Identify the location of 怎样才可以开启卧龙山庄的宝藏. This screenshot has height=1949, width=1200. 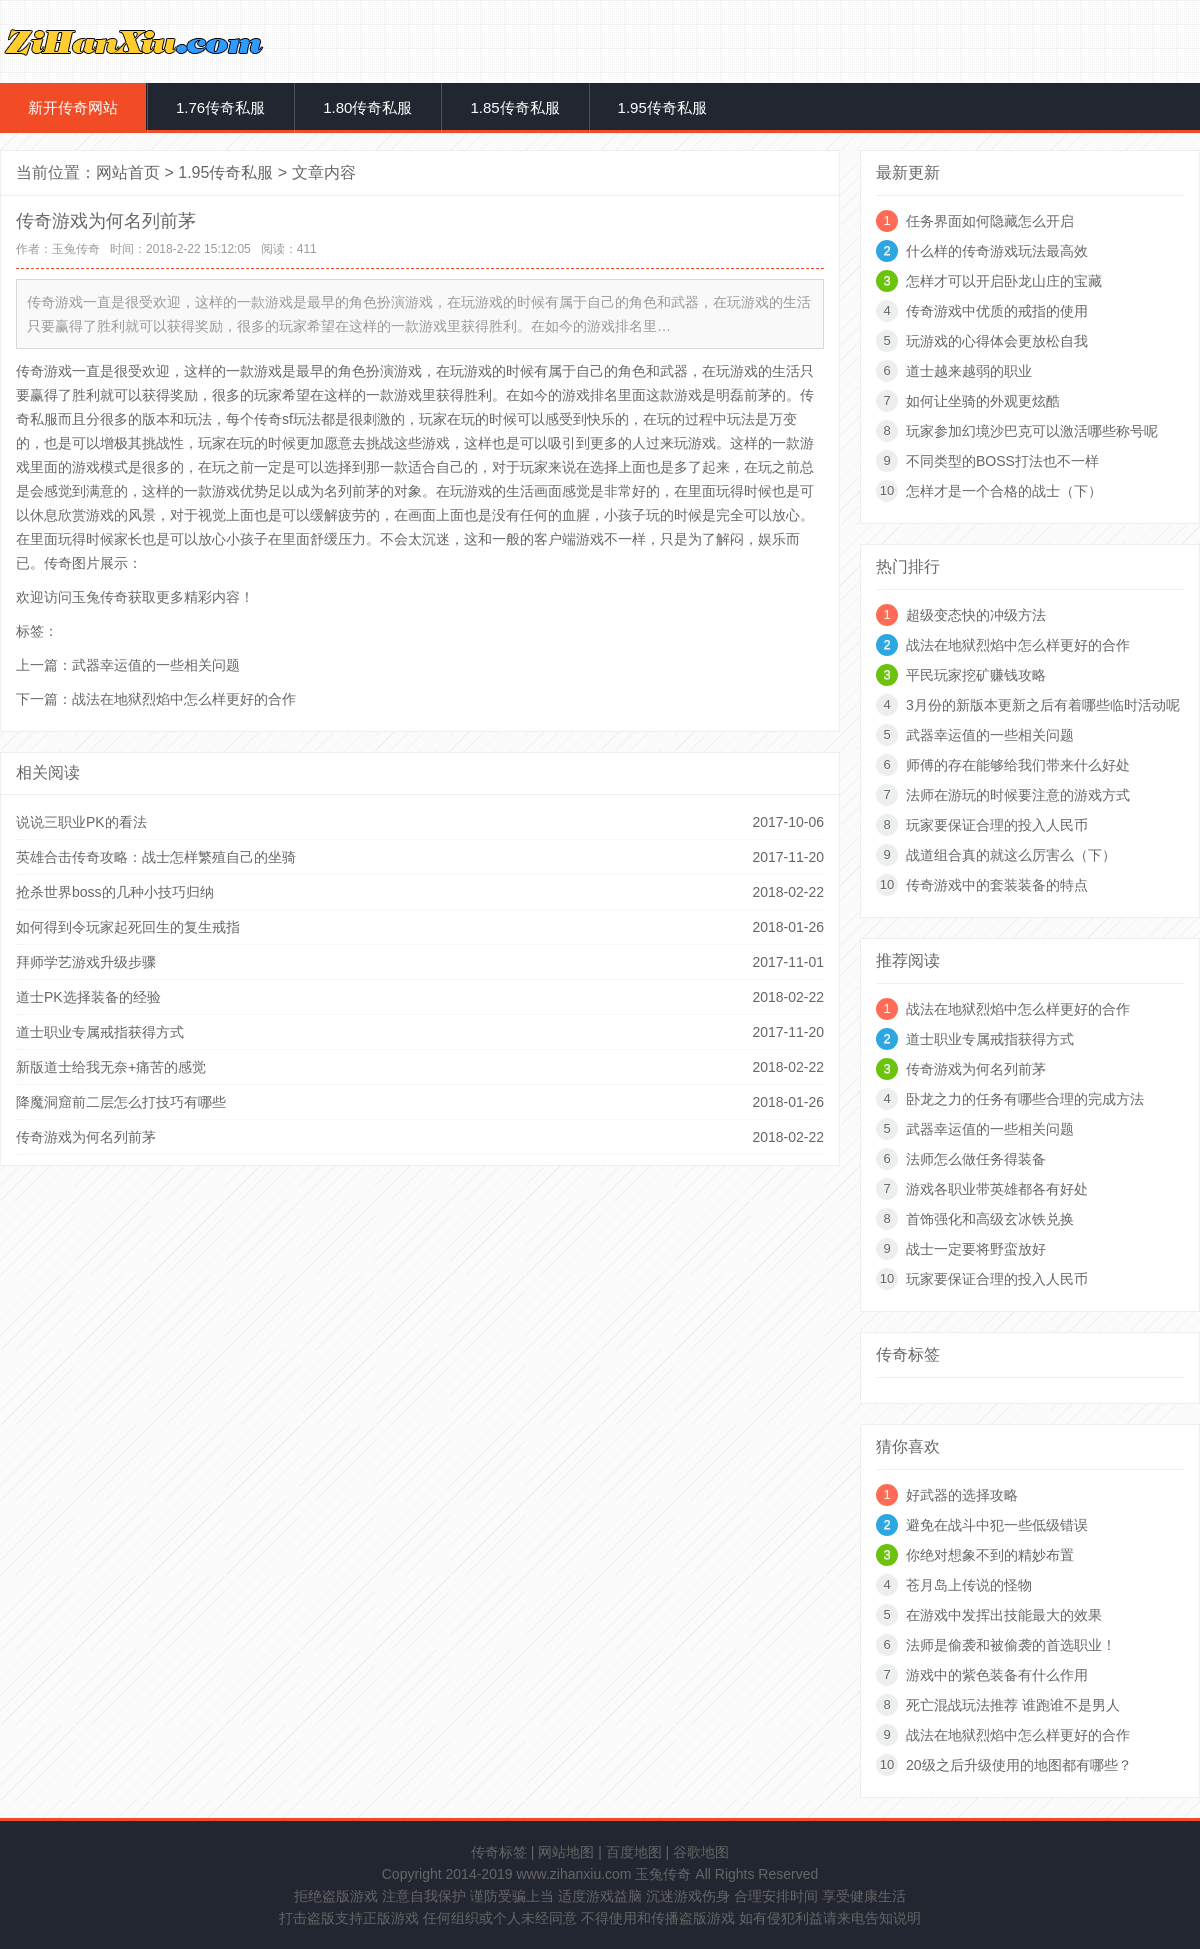
(1004, 281).